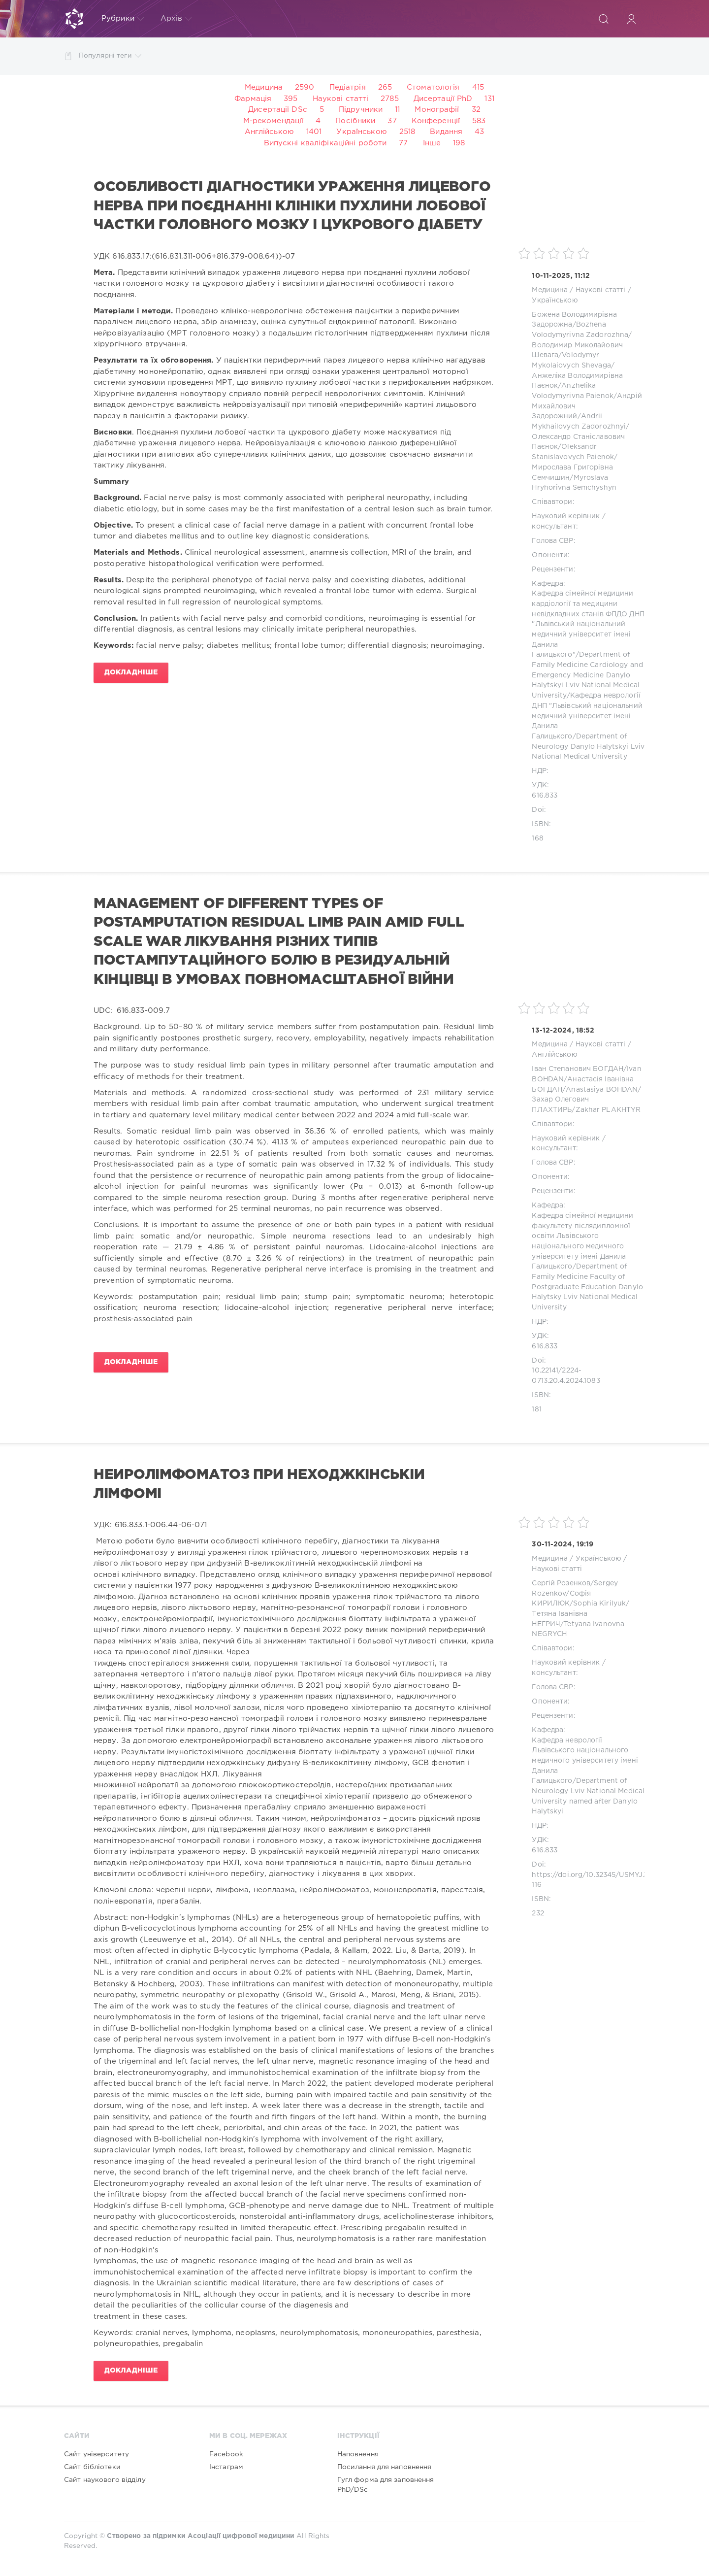 Image resolution: width=709 pixels, height=2576 pixels. What do you see at coordinates (602, 1090) in the screenshot?
I see `Anastasiya BOHDAN` at bounding box center [602, 1090].